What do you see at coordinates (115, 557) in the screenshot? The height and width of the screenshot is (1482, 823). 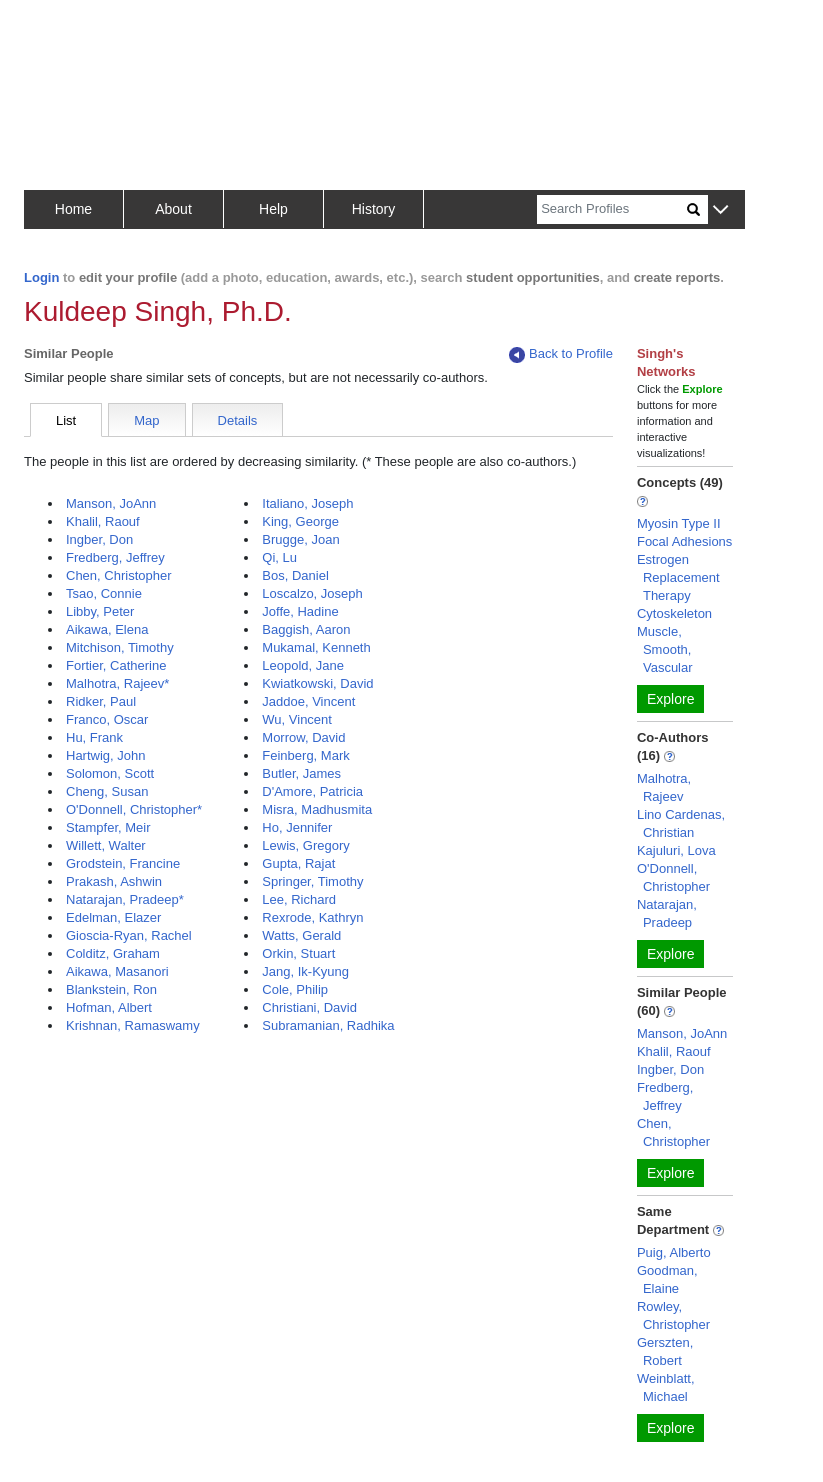 I see `Fredberg, Jeffrey` at bounding box center [115, 557].